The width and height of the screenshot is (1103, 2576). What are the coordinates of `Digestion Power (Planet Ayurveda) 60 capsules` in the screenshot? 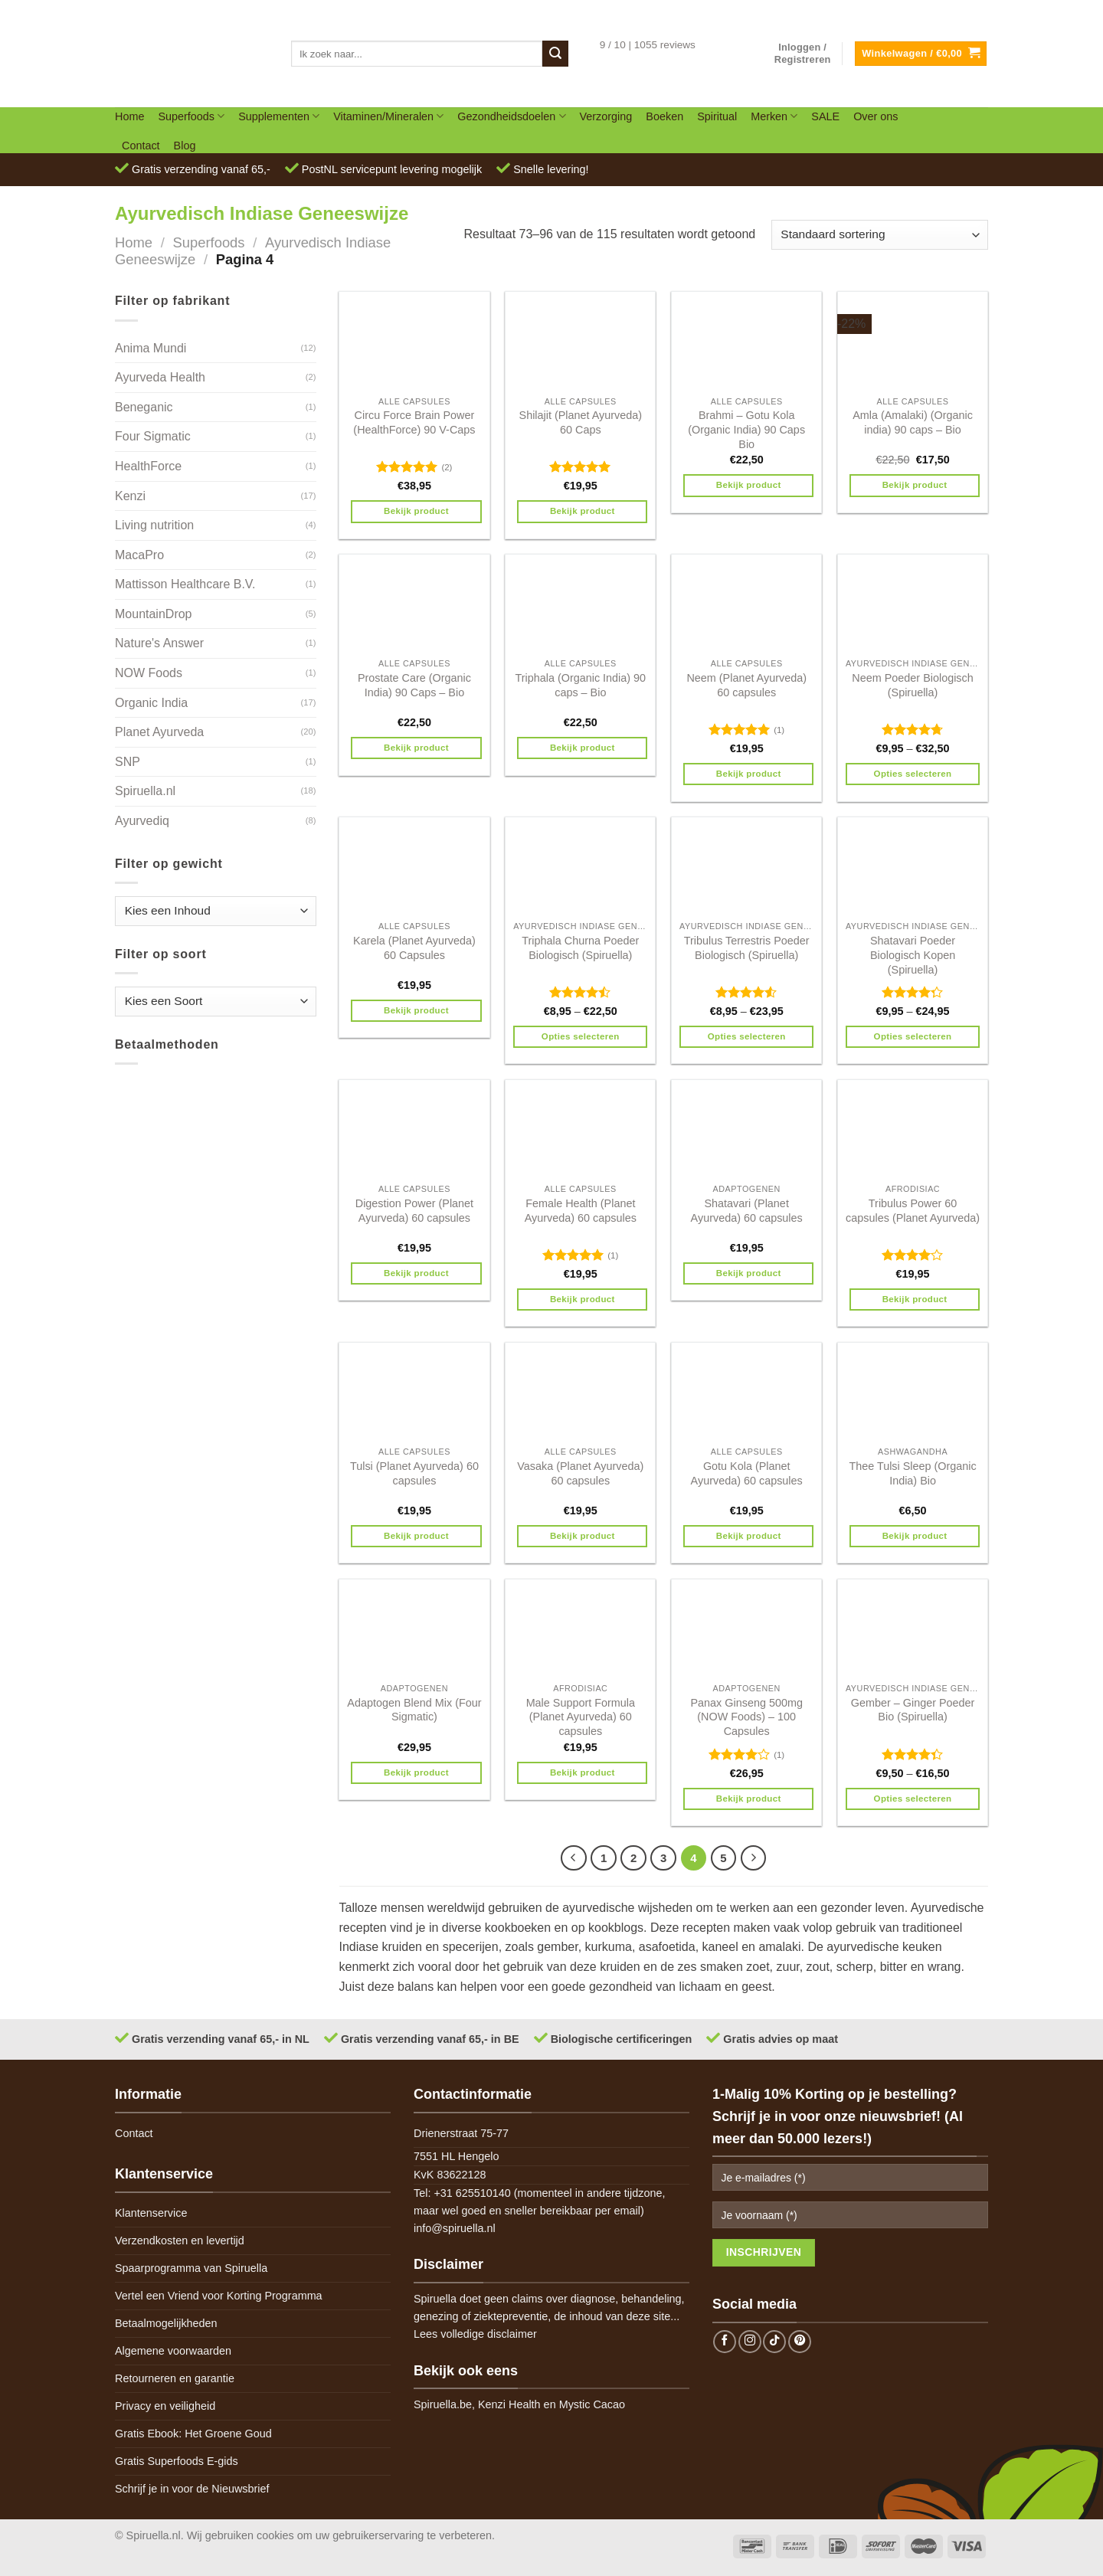 It's located at (414, 1210).